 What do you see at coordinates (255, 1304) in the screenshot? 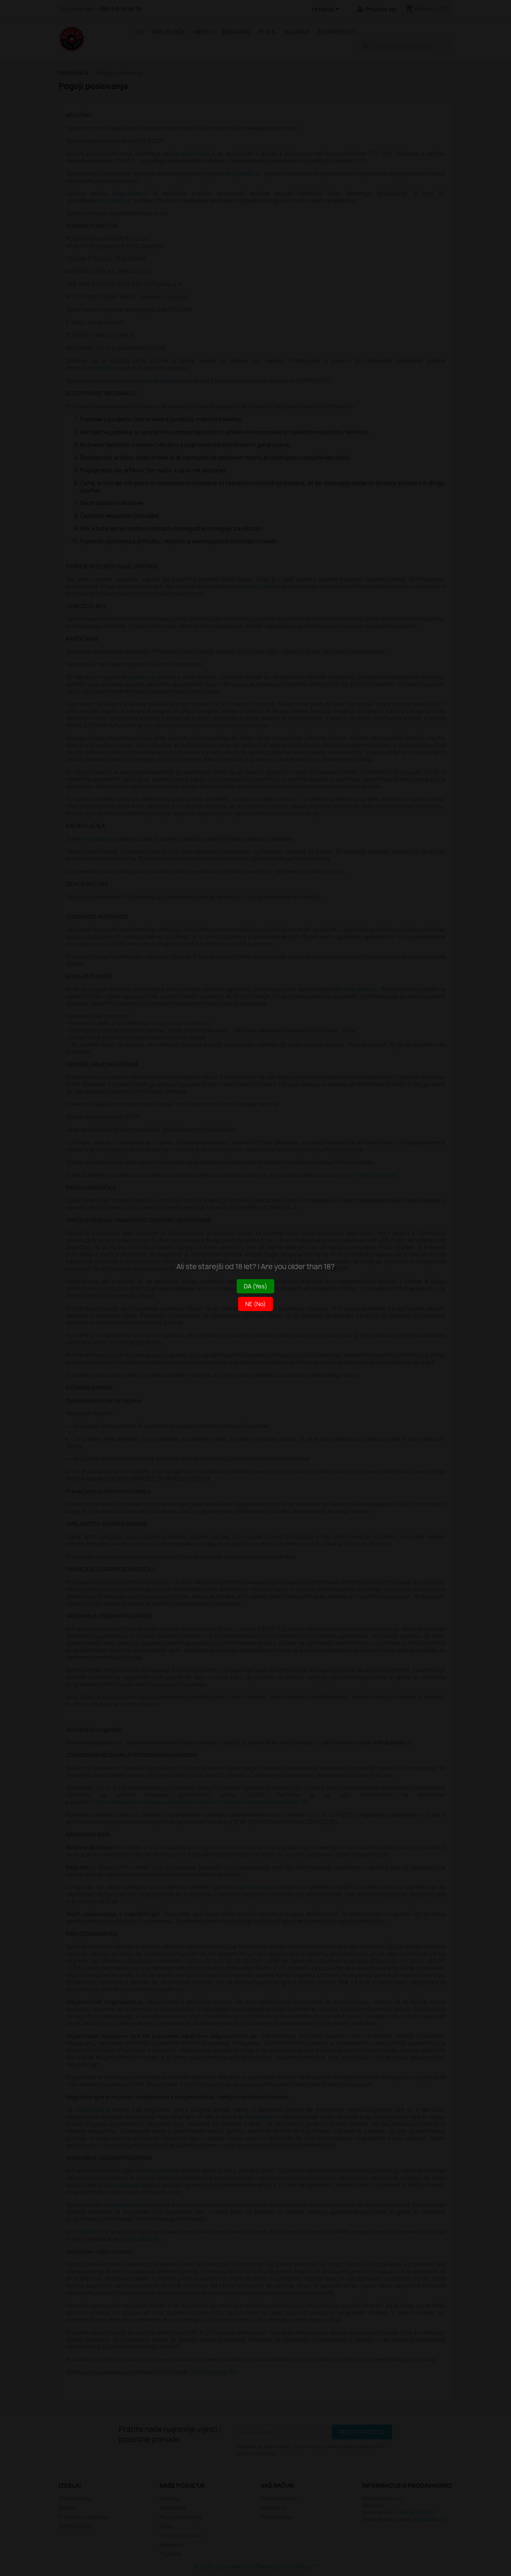
I see `NE (No)` at bounding box center [255, 1304].